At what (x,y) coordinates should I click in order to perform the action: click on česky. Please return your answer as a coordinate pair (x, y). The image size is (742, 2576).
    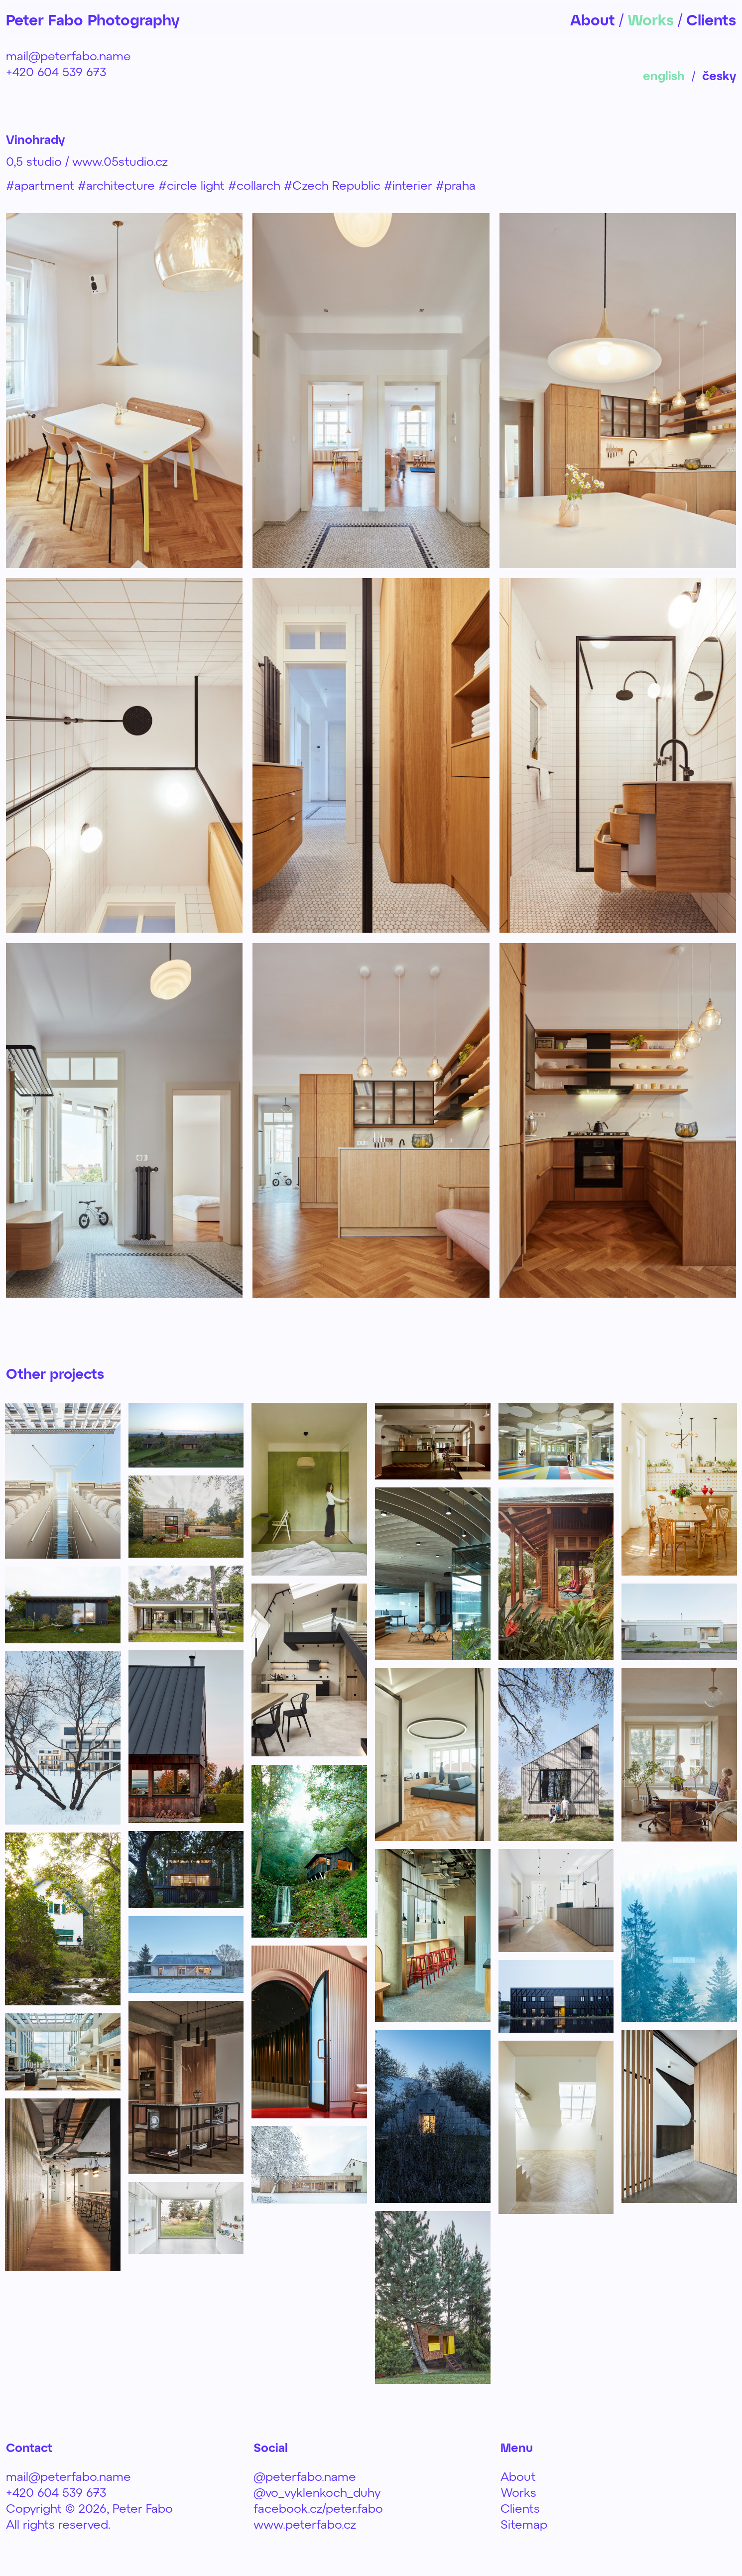
    Looking at the image, I should click on (719, 75).